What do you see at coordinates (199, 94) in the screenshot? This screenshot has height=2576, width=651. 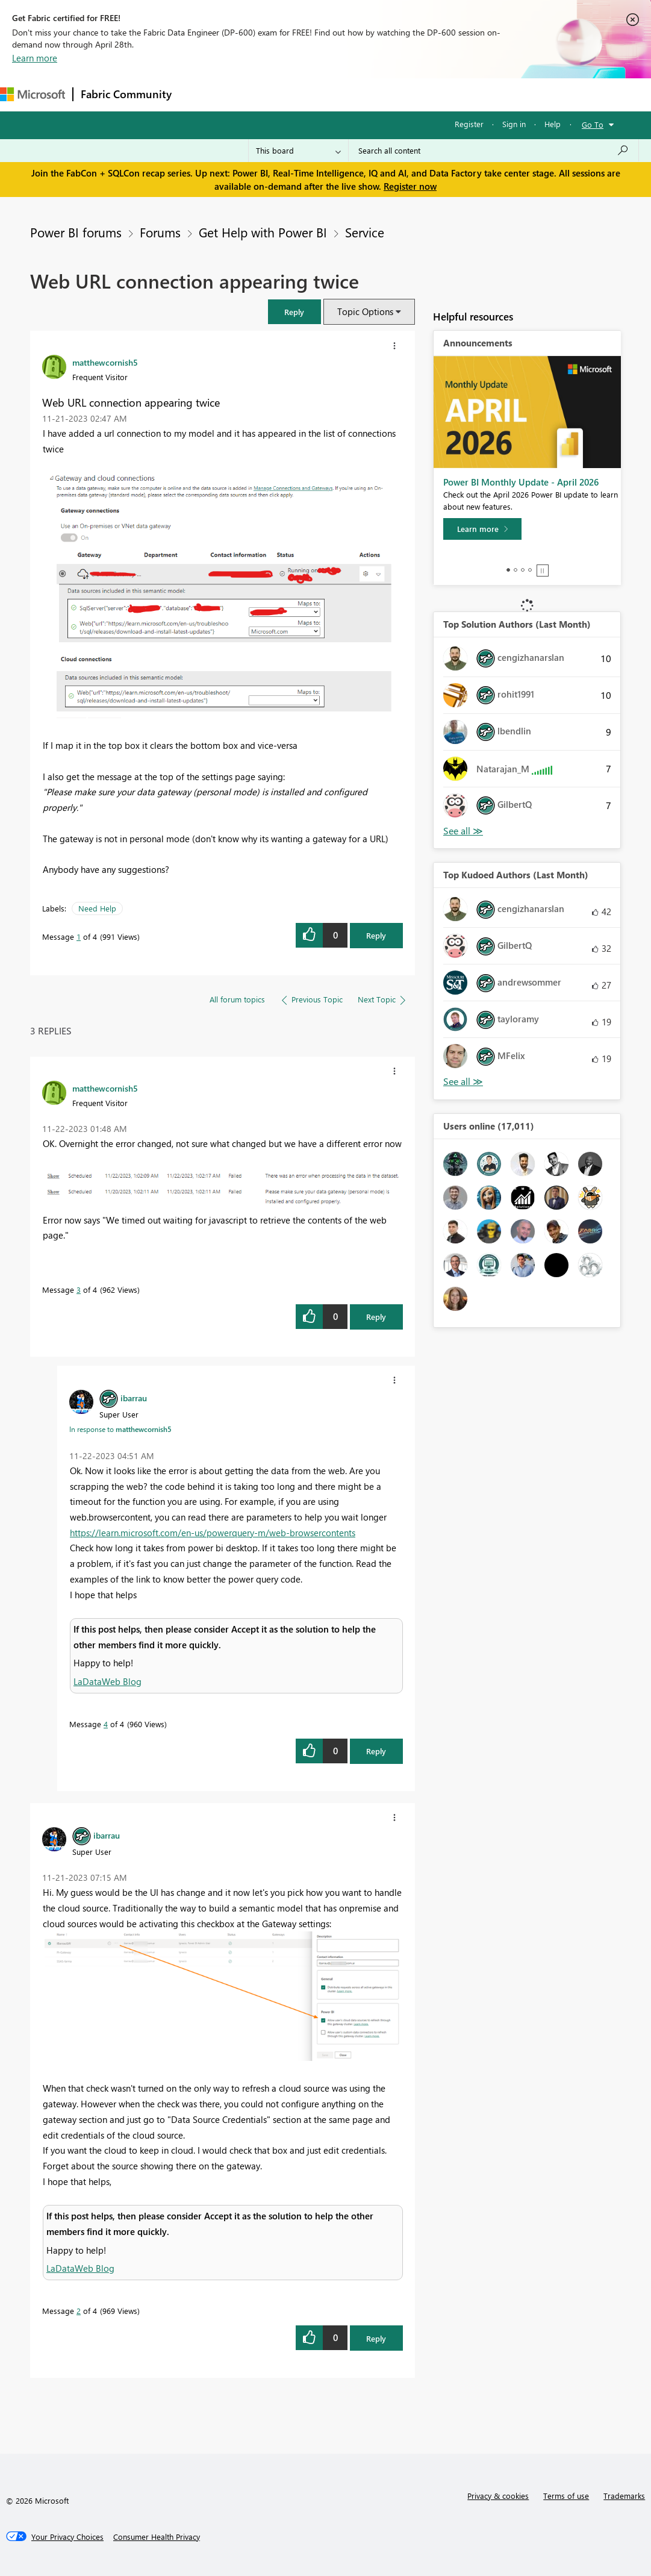 I see `Forums` at bounding box center [199, 94].